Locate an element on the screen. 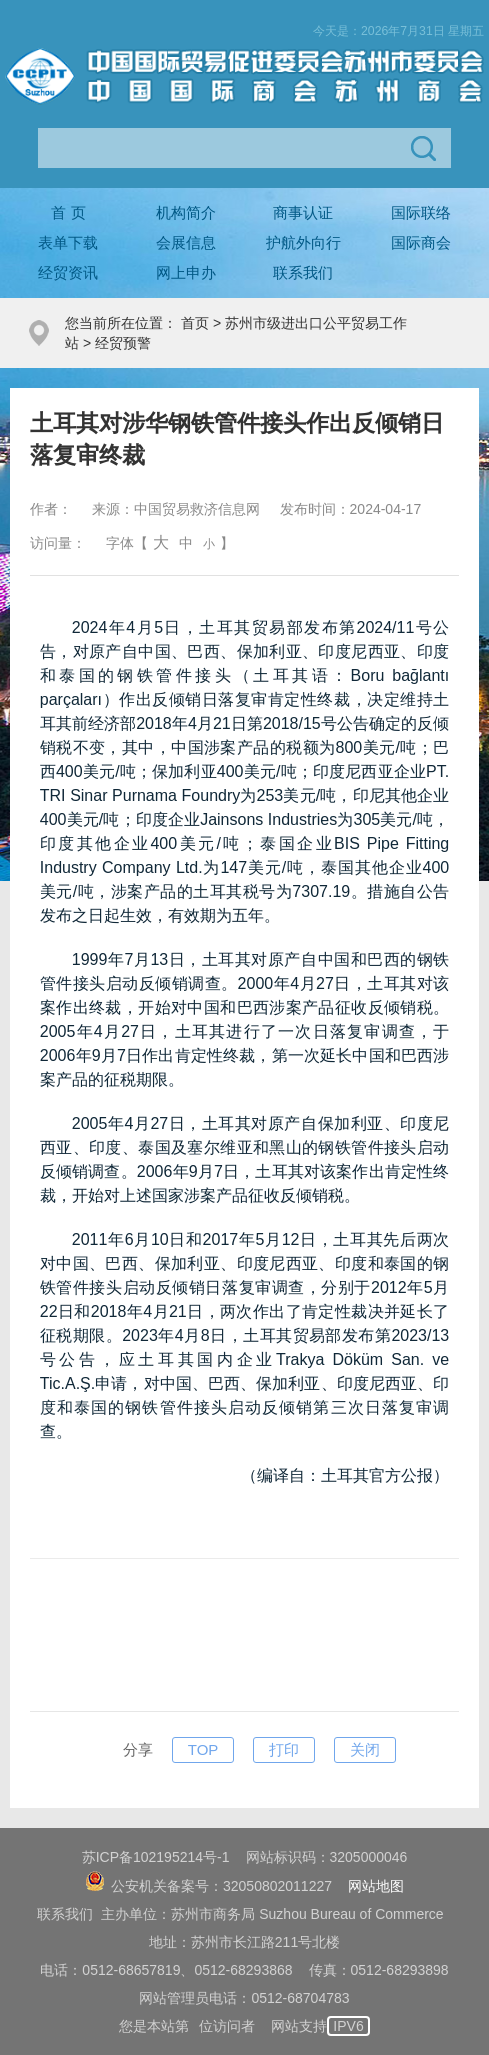  TOP is located at coordinates (203, 1749).